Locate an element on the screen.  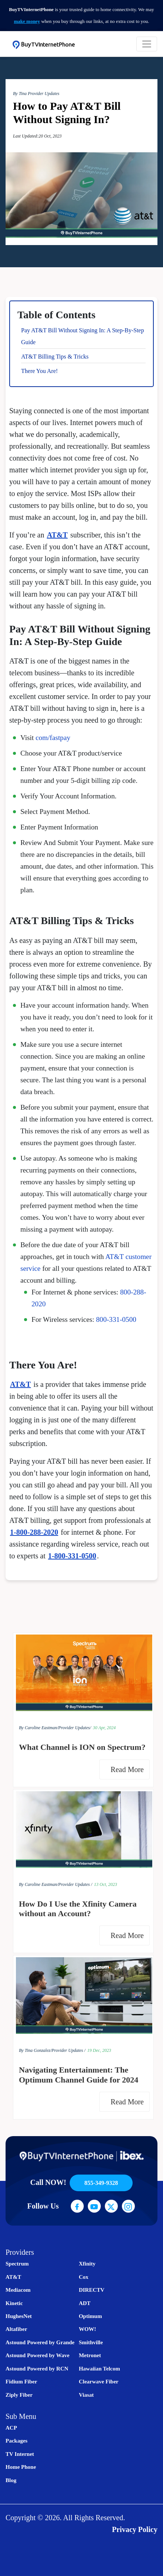
Read More is located at coordinates (129, 1769).